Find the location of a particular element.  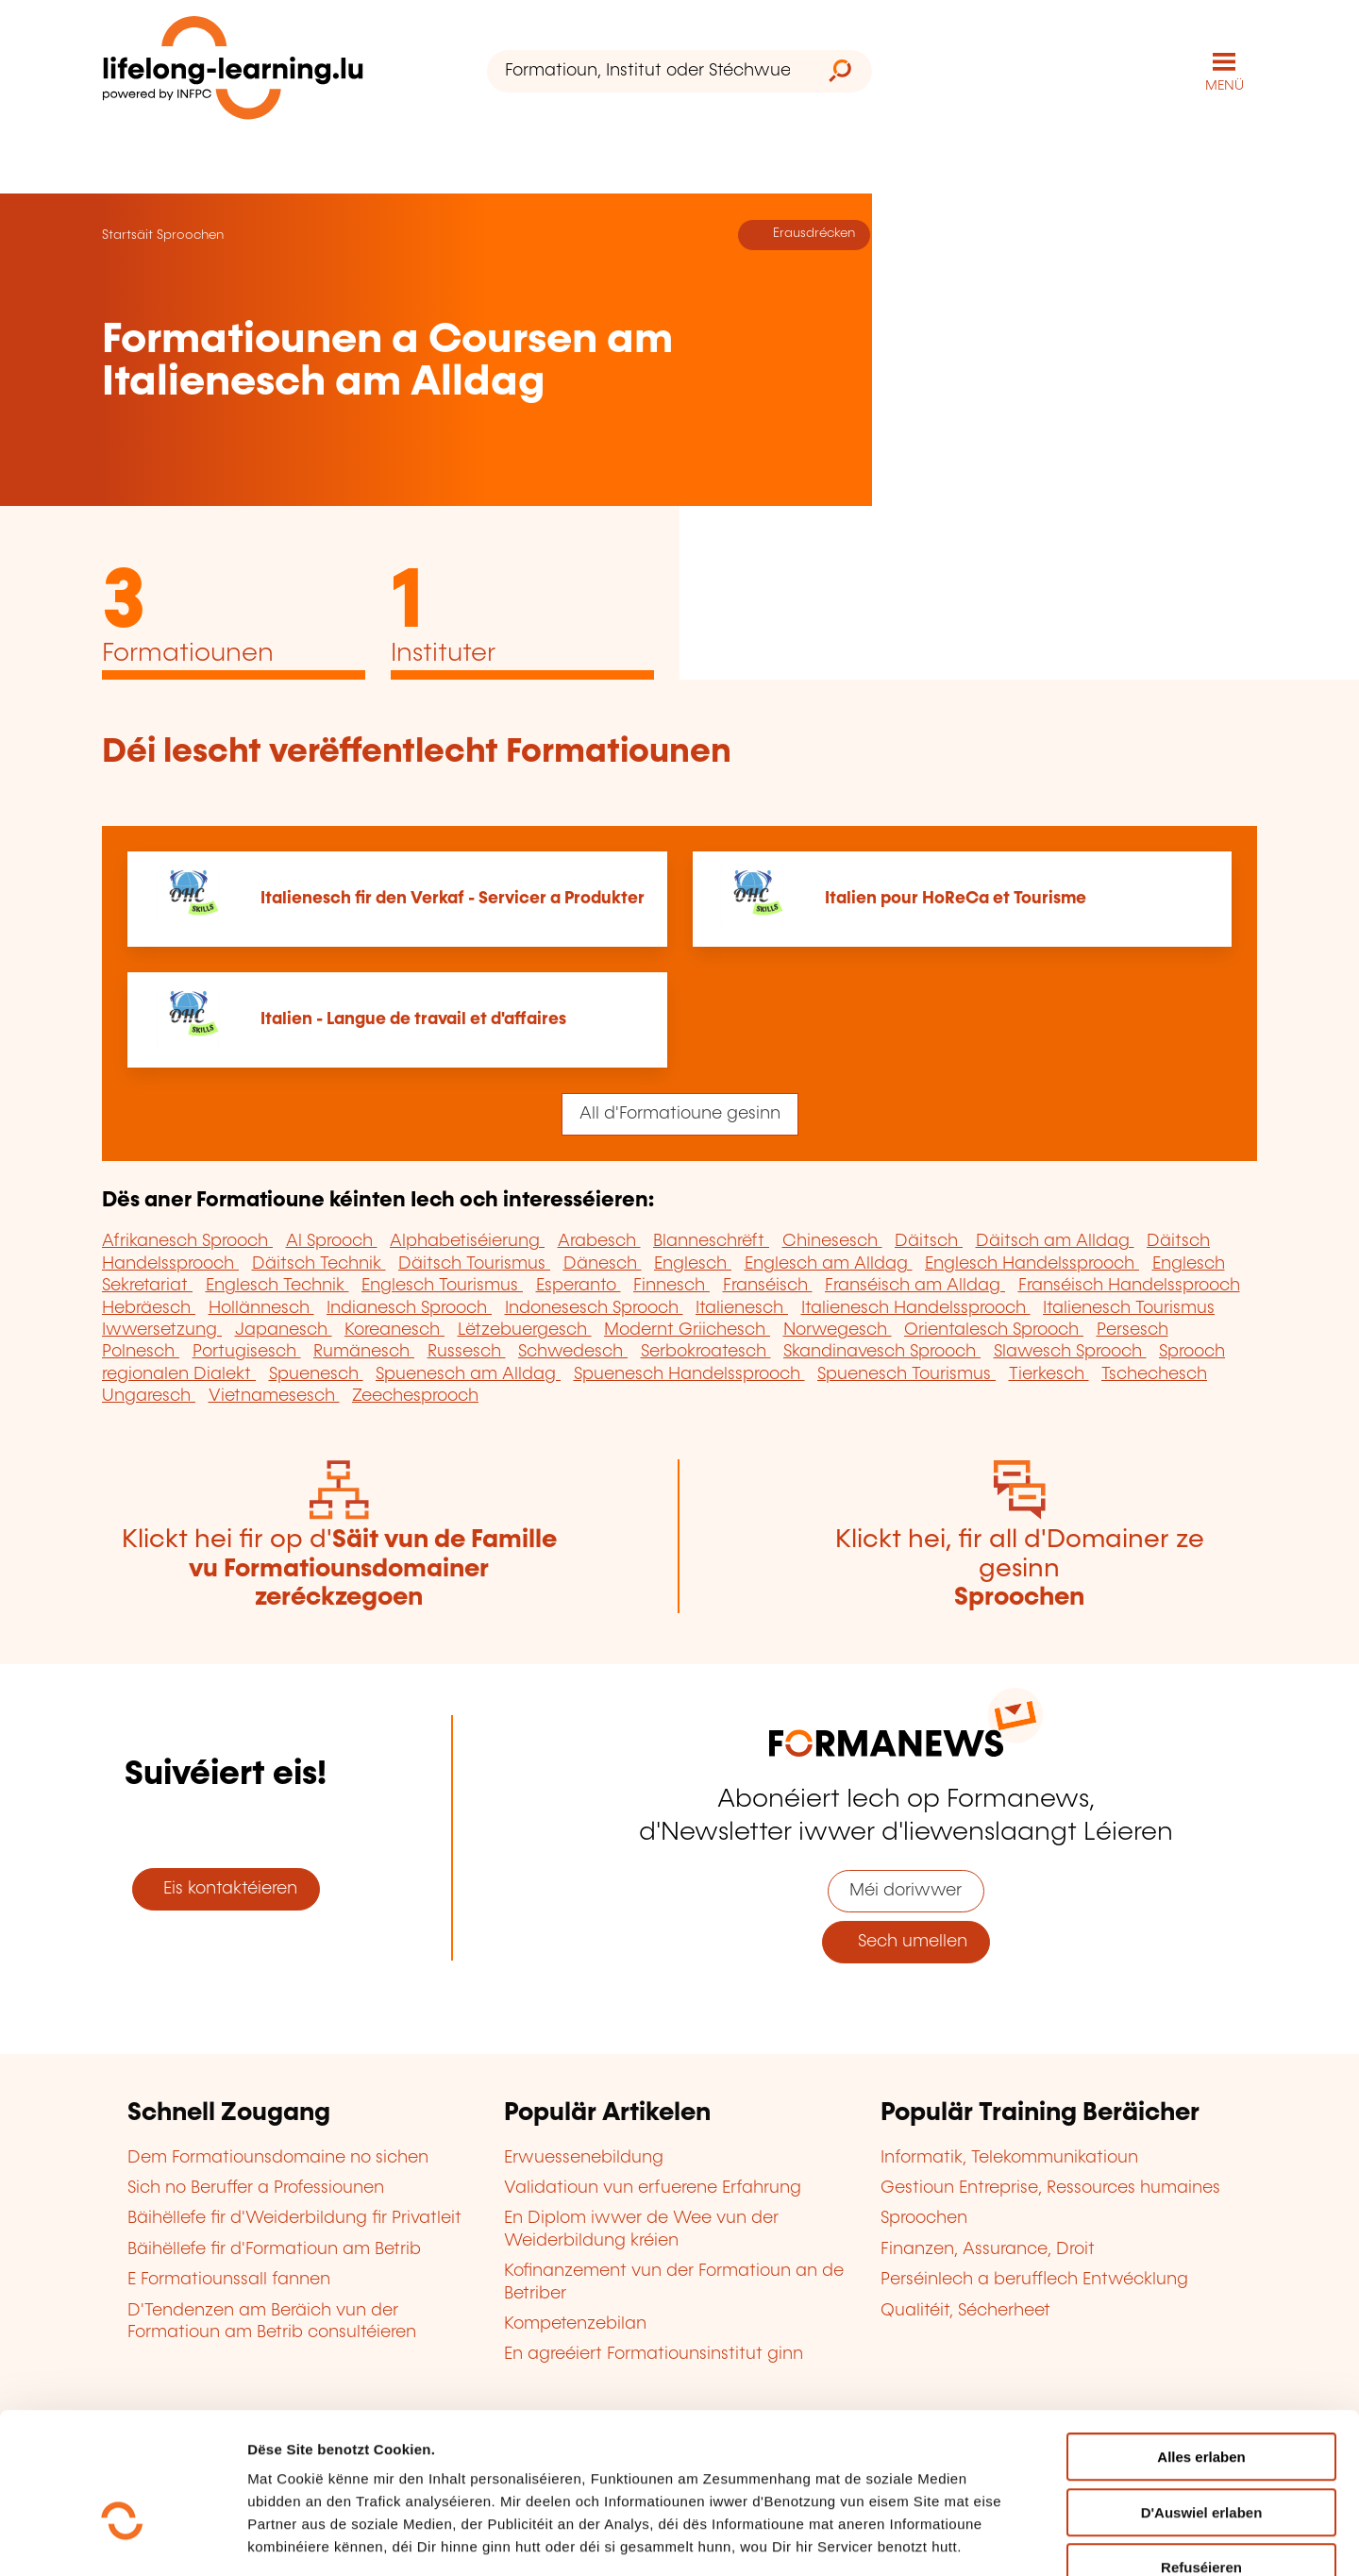

Sproochen is located at coordinates (190, 234).